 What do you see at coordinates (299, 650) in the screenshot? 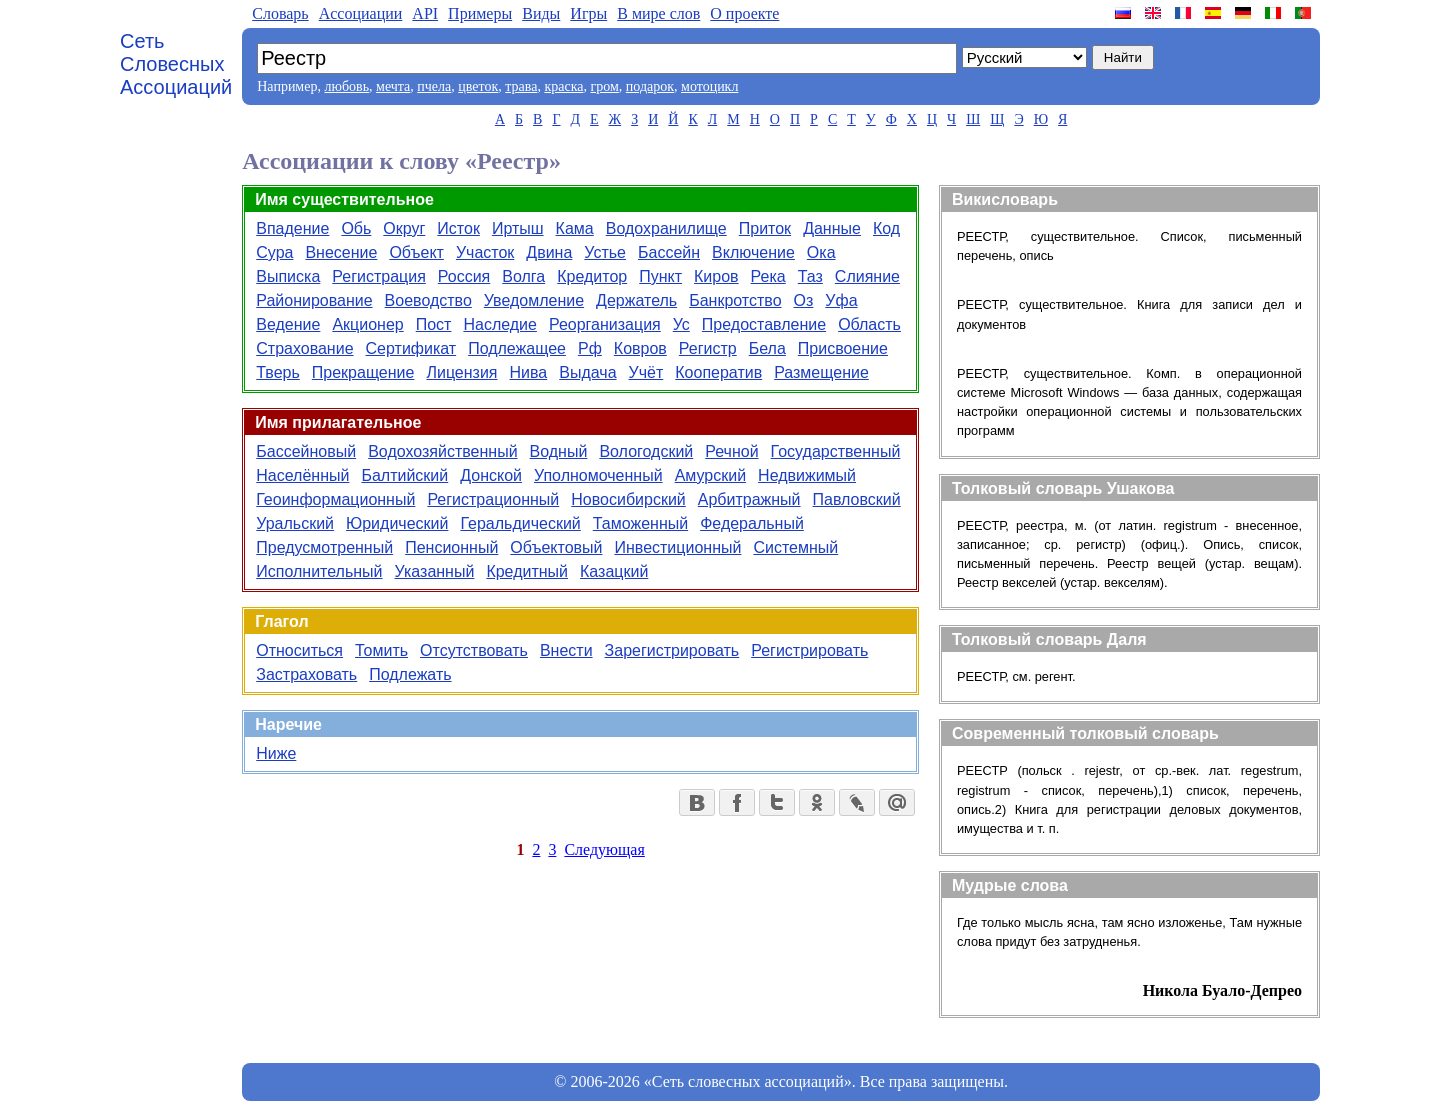
I see `Относиться` at bounding box center [299, 650].